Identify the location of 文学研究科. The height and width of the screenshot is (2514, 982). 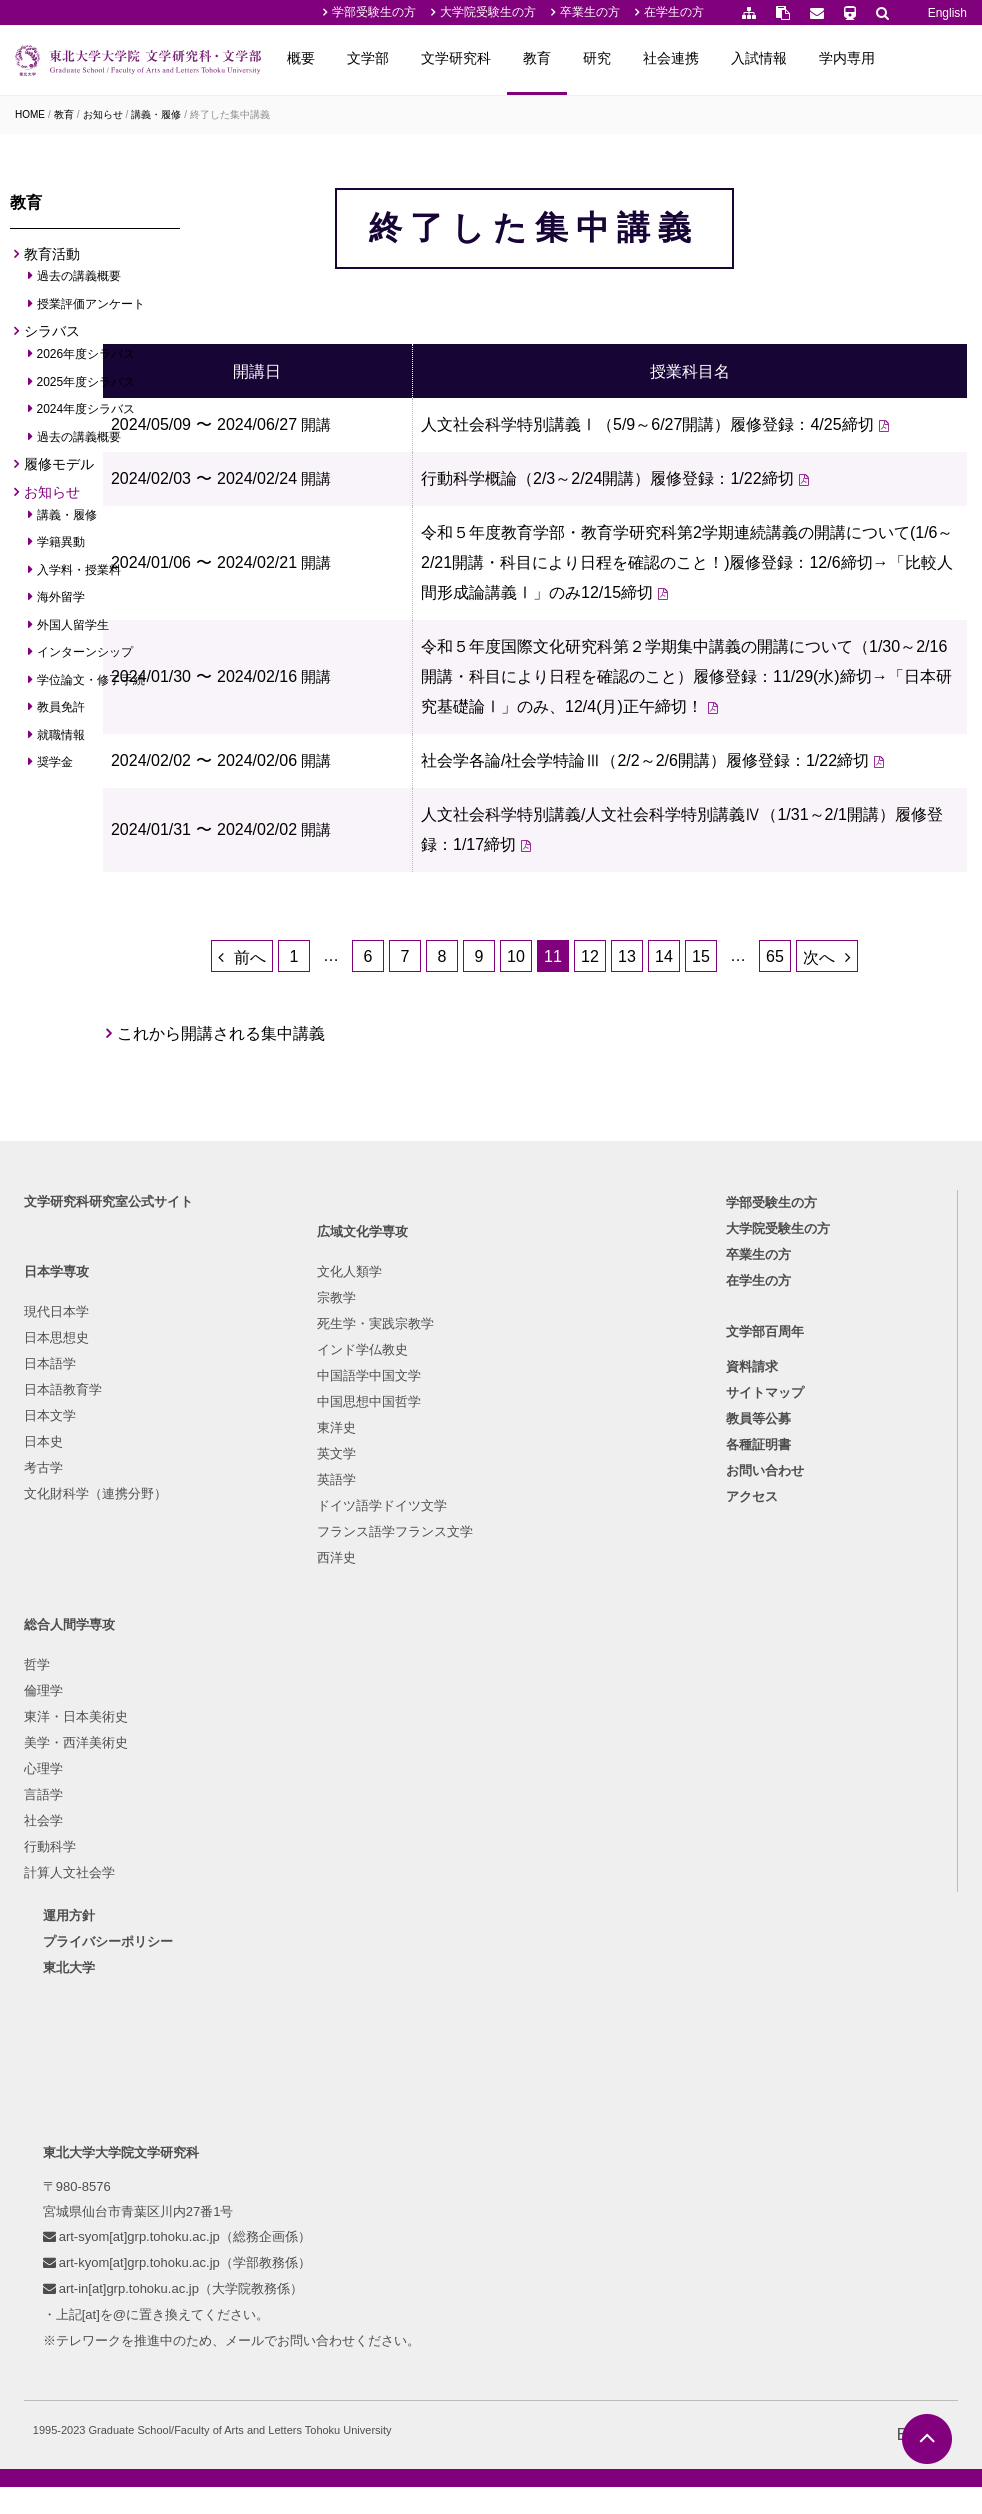
(532, 58).